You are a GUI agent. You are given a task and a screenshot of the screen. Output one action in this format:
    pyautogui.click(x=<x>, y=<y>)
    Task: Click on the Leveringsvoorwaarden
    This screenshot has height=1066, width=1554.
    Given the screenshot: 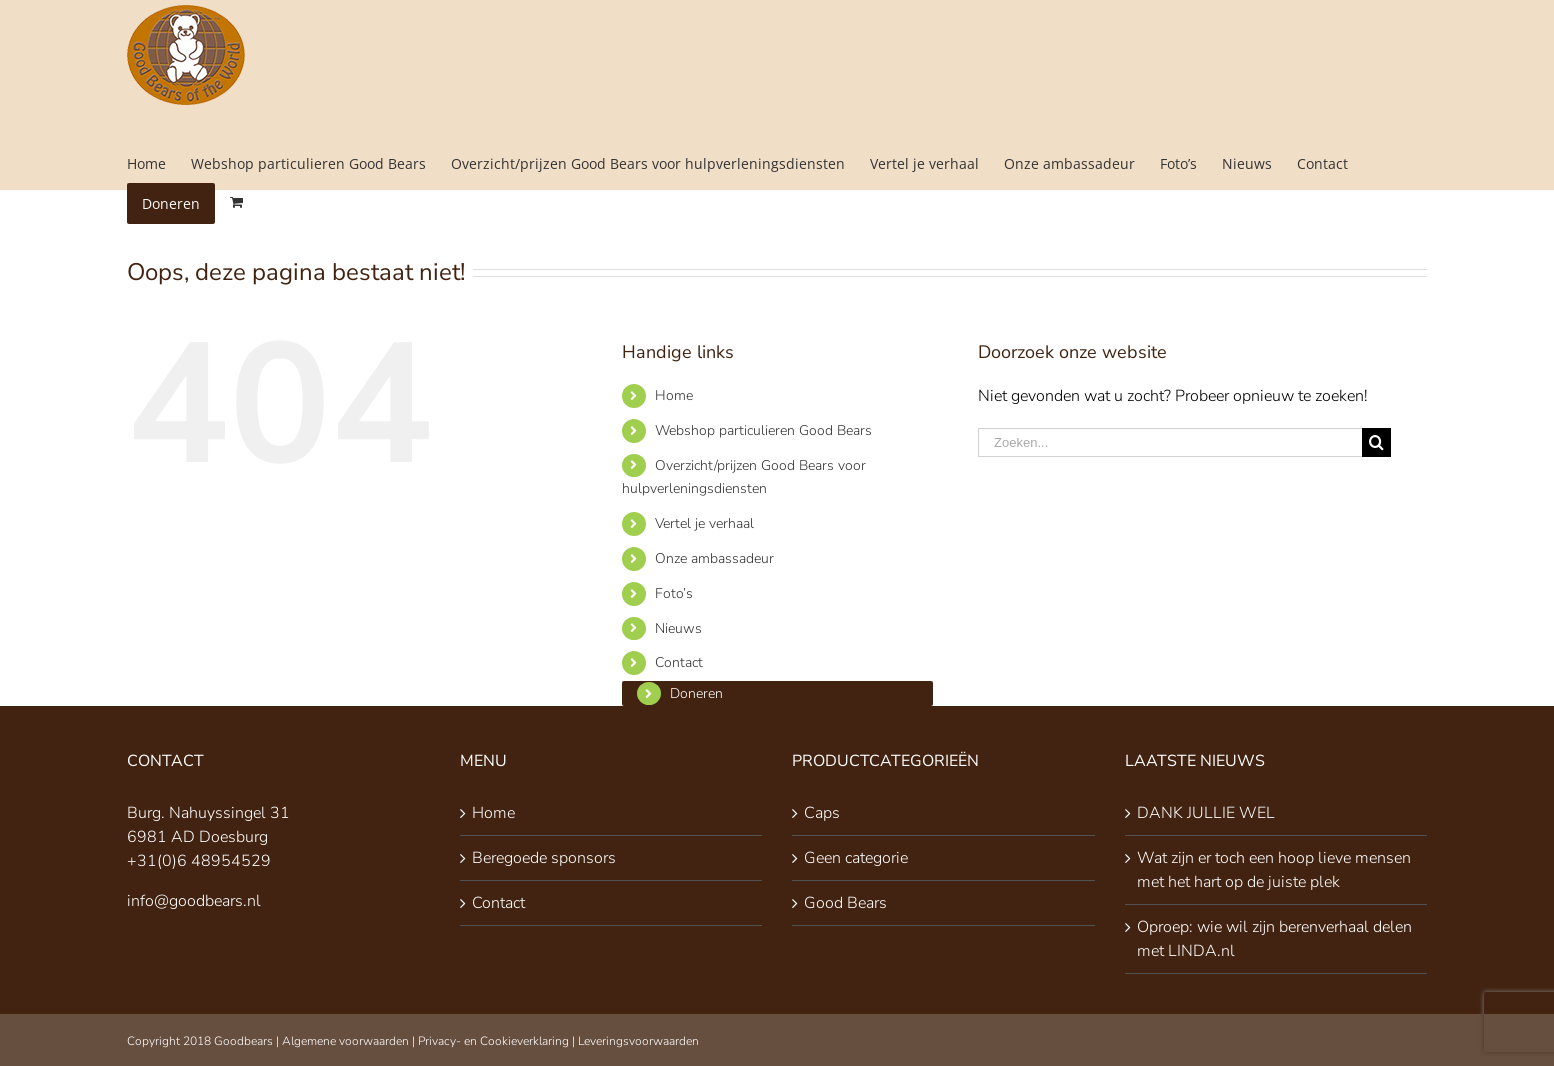 What is the action you would take?
    pyautogui.click(x=638, y=1041)
    